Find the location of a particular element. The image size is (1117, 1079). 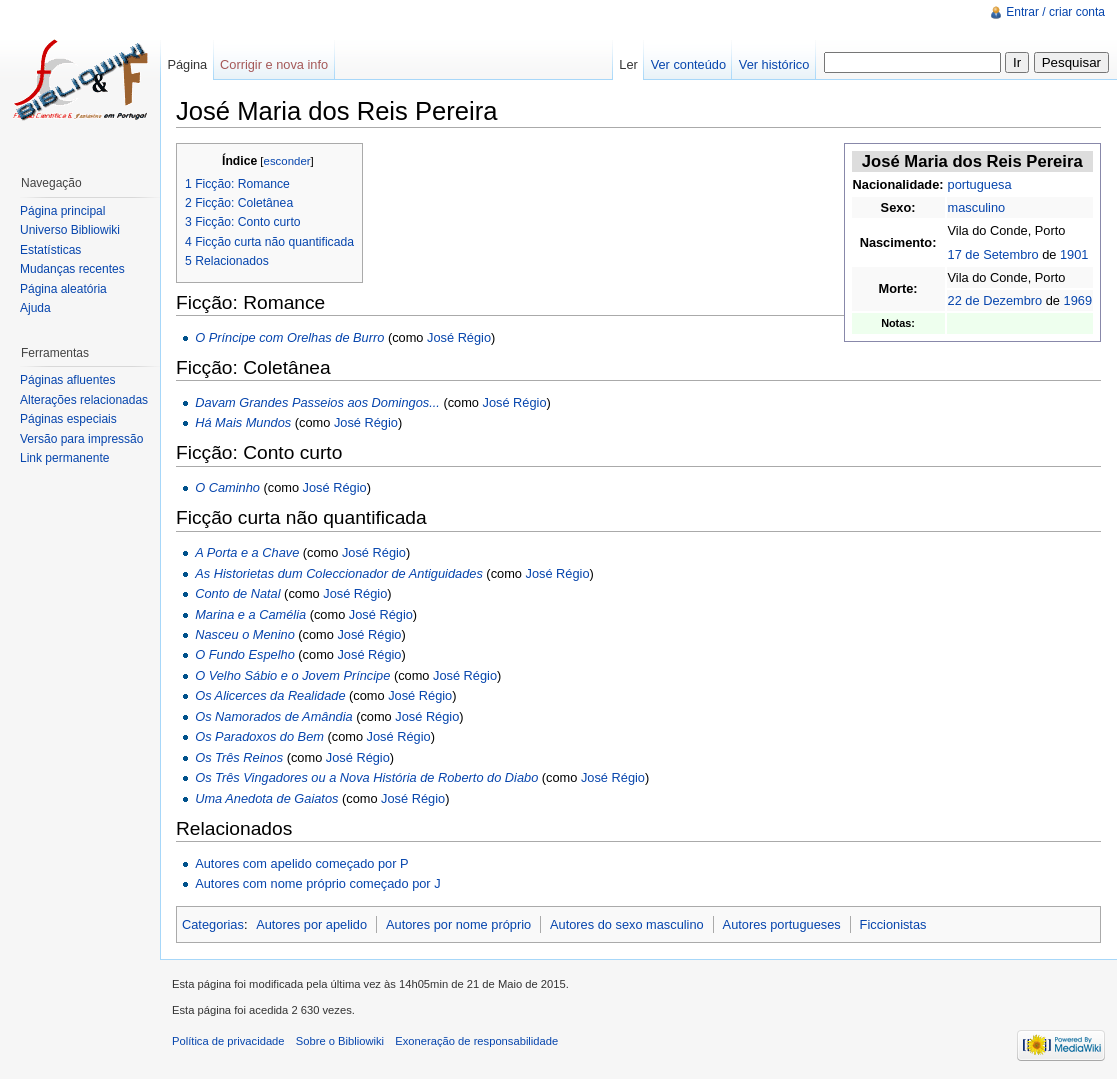

Uma Anedota de Gaiatos is located at coordinates (266, 798).